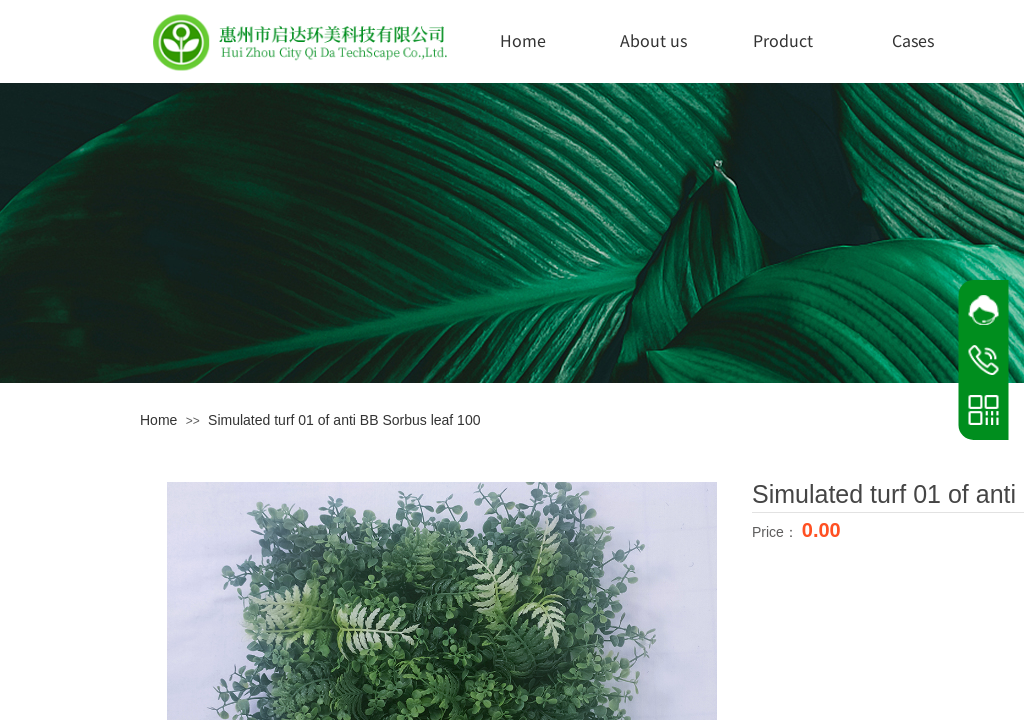 Image resolution: width=1024 pixels, height=720 pixels. Describe the element at coordinates (523, 40) in the screenshot. I see `Home` at that location.